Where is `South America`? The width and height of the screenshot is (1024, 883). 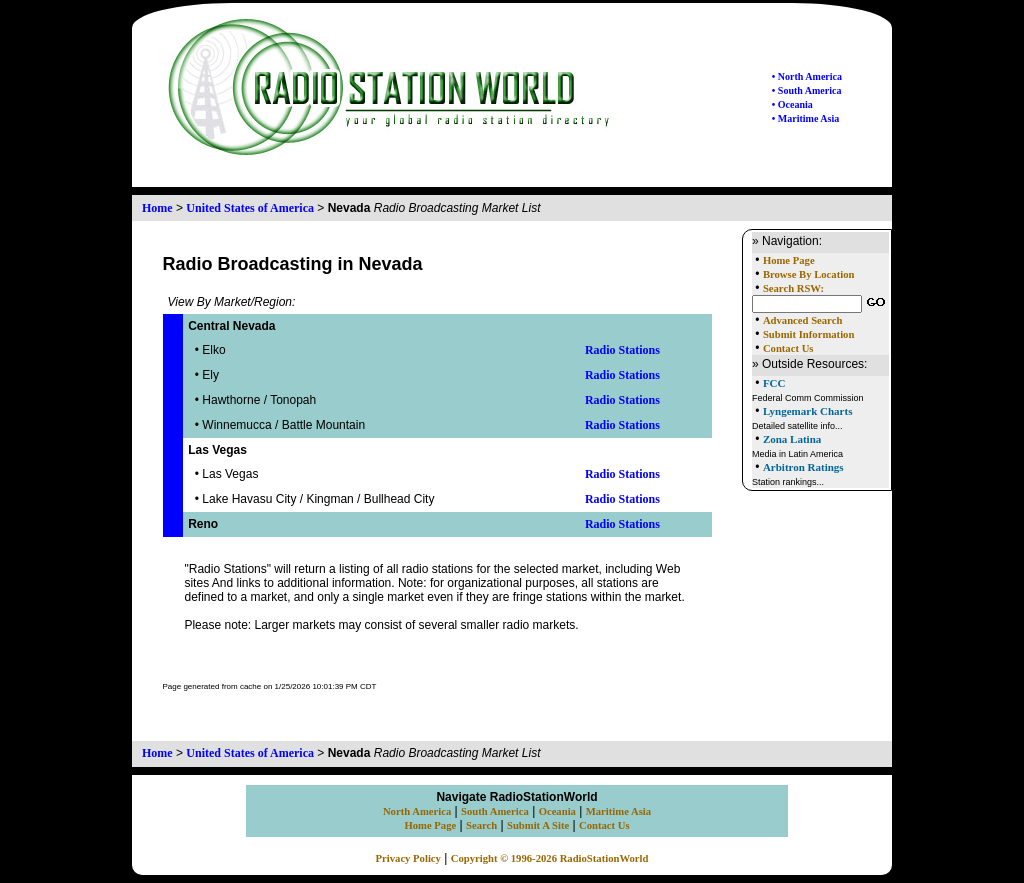 South America is located at coordinates (495, 811).